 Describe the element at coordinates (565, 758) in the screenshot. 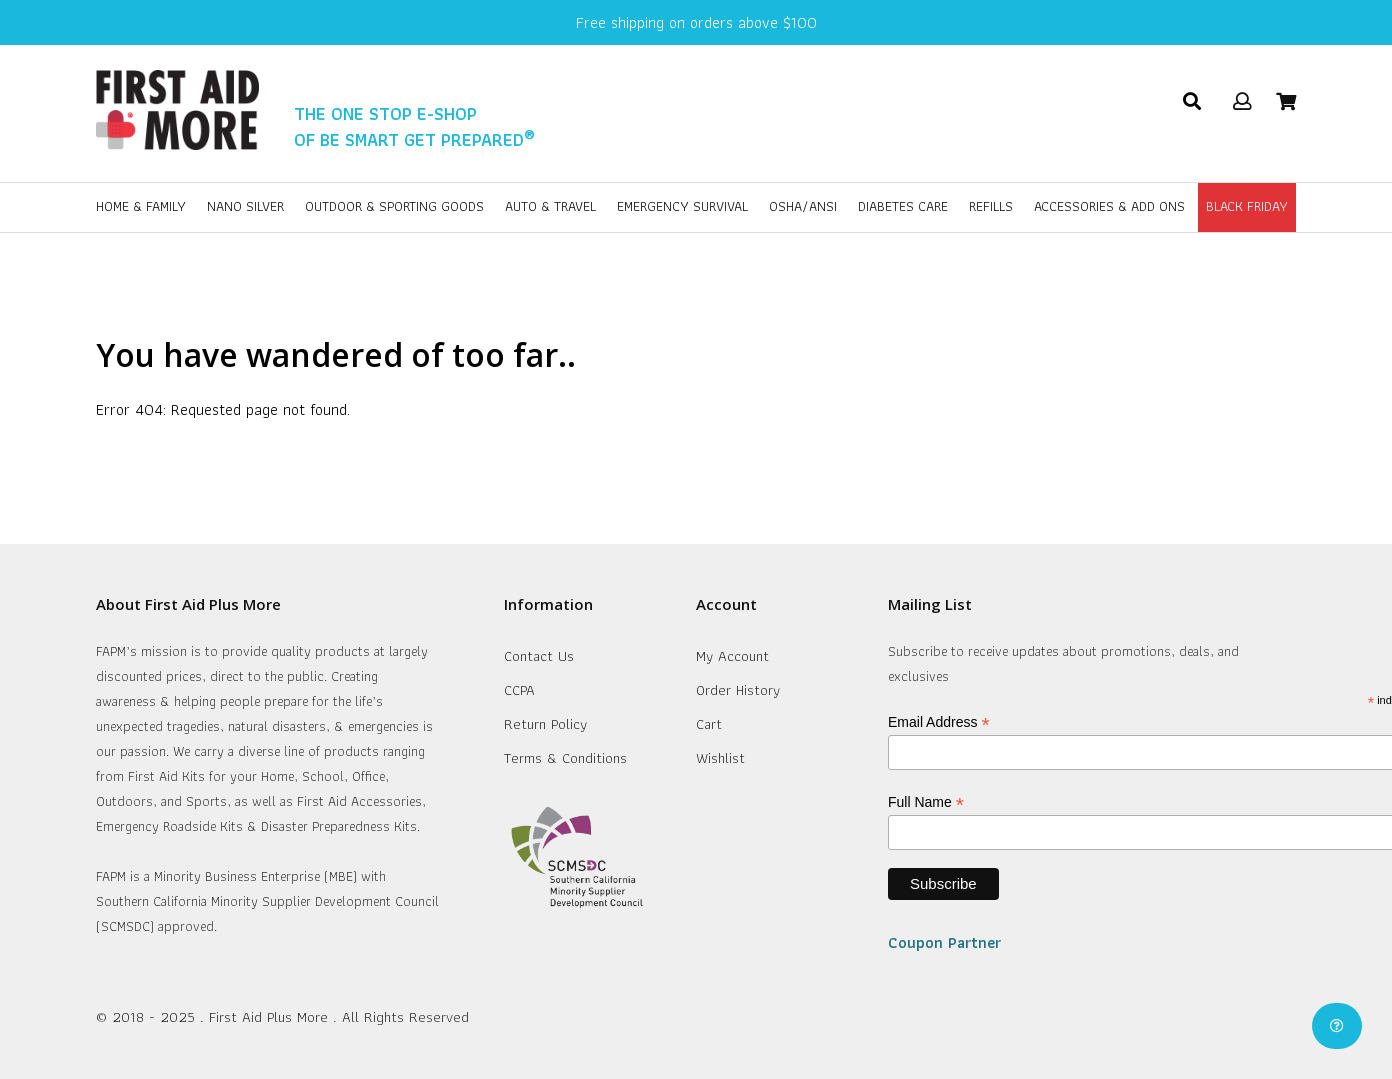

I see `Terms & Conditions` at that location.